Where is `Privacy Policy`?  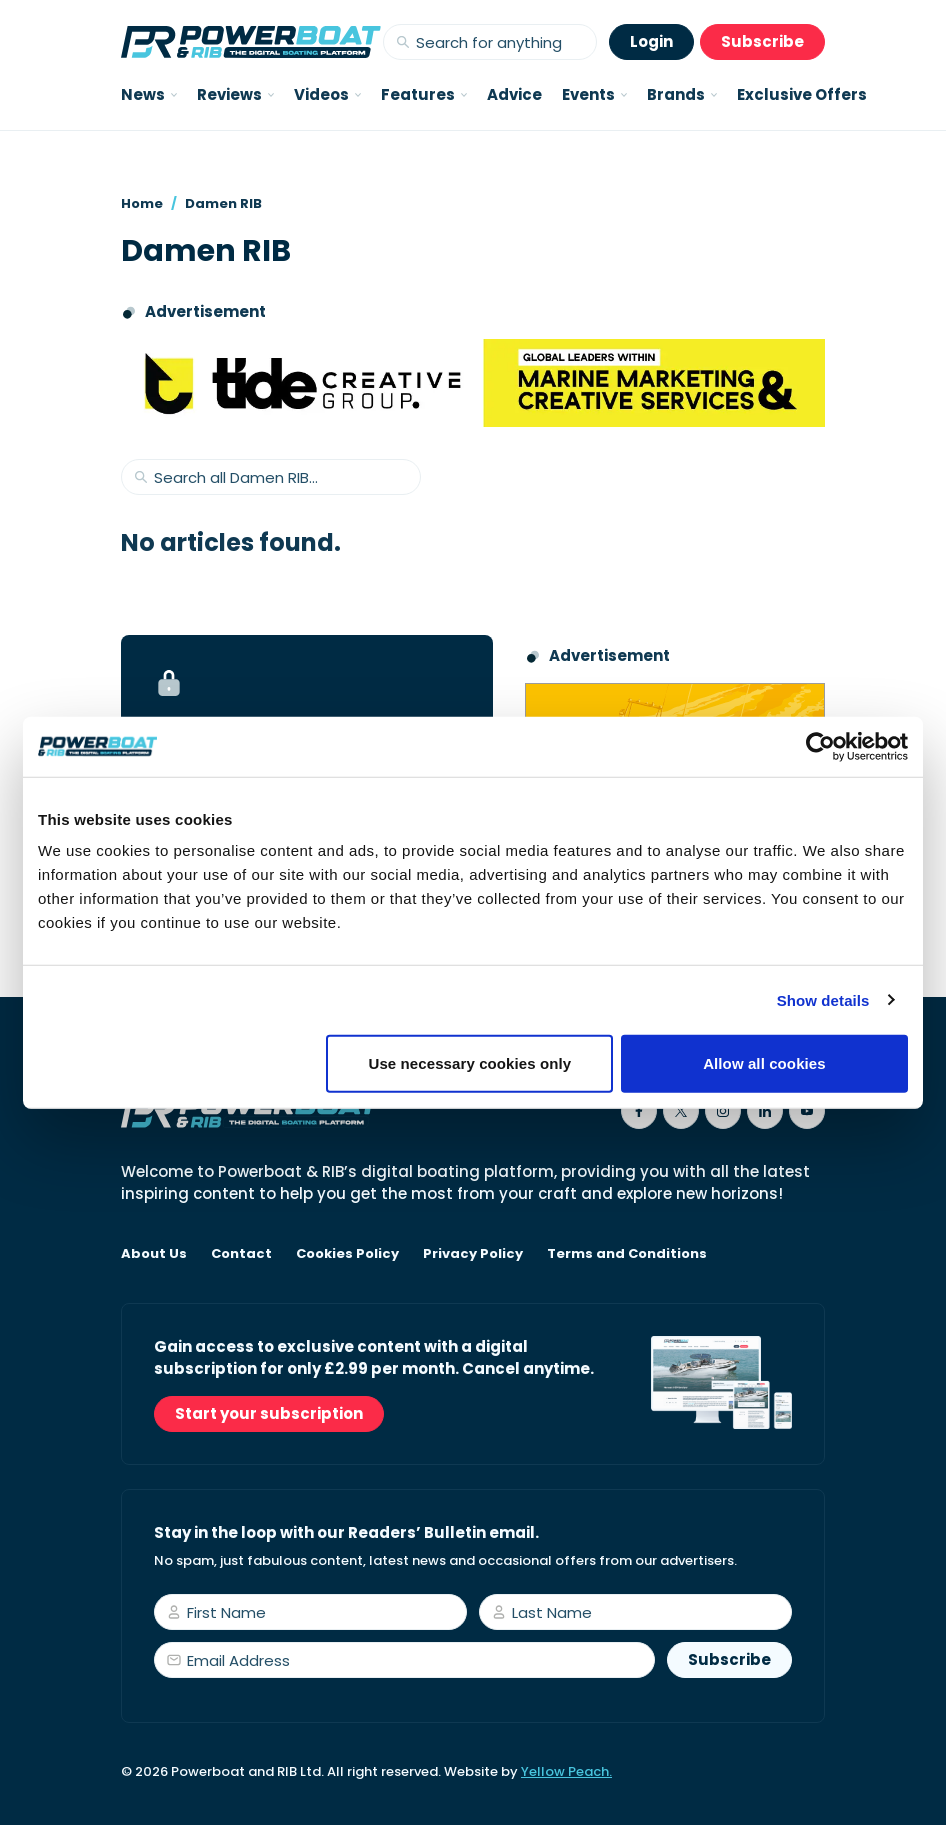 Privacy Policy is located at coordinates (473, 1254).